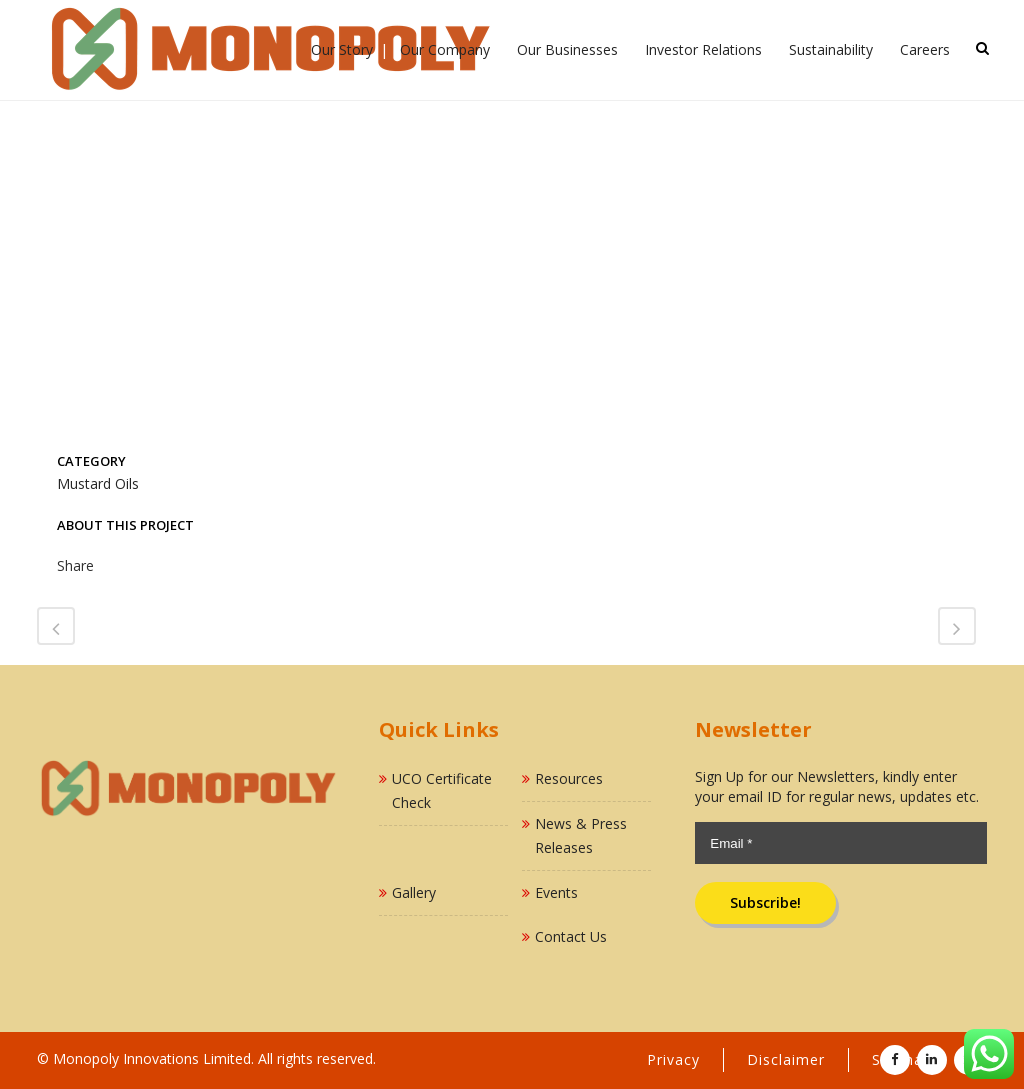 The height and width of the screenshot is (1089, 1024). Describe the element at coordinates (569, 778) in the screenshot. I see `Resources` at that location.